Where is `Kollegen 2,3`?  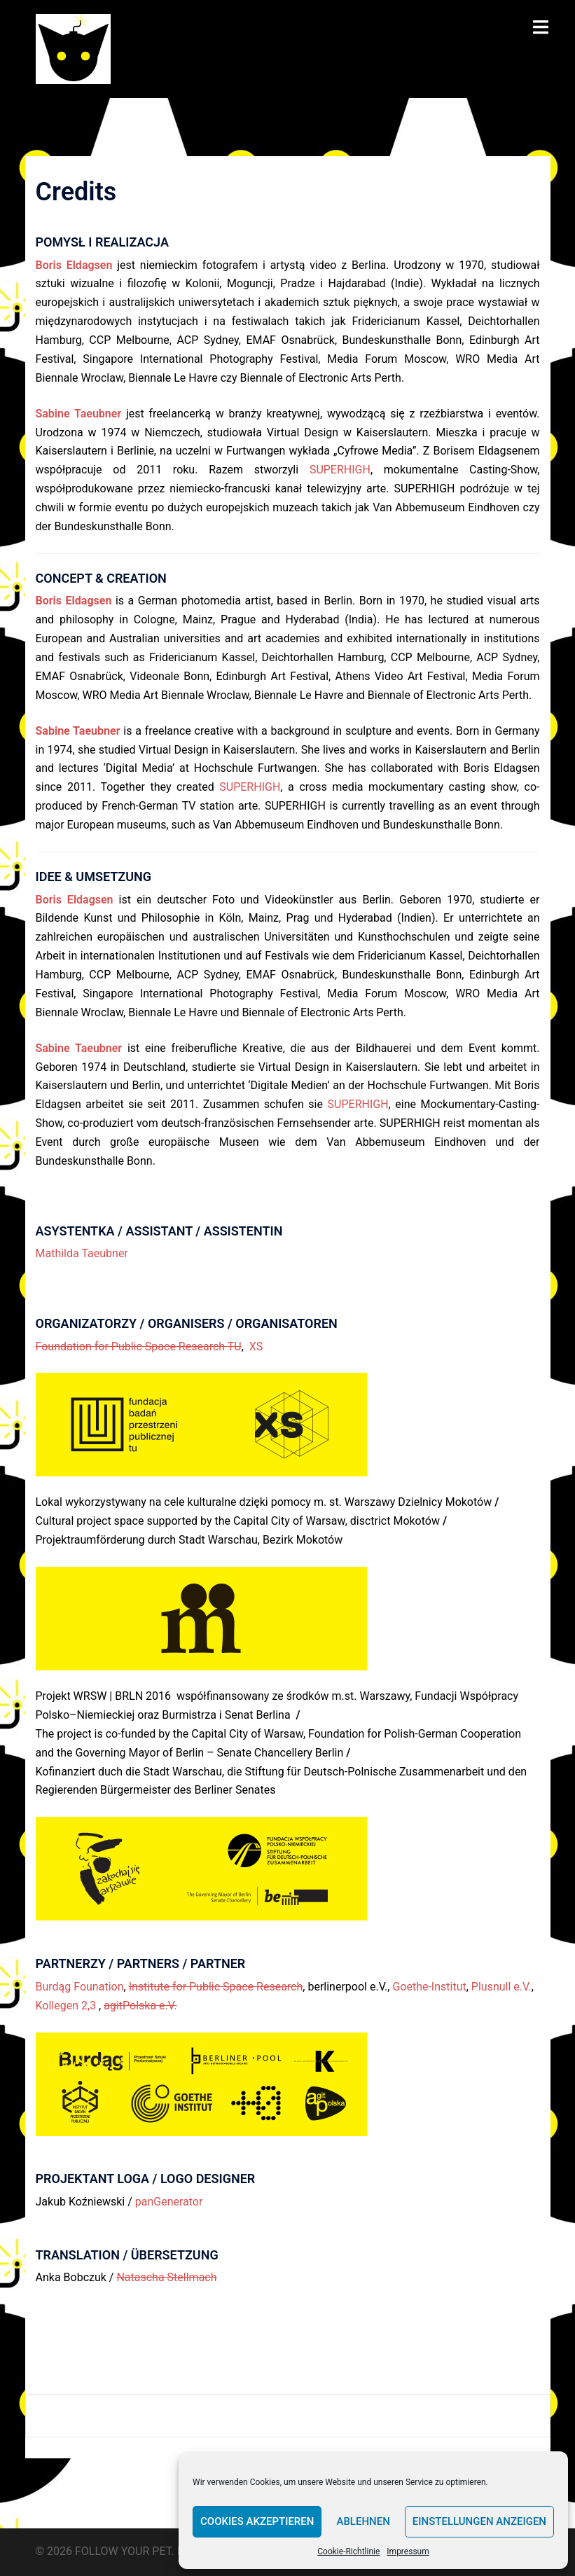
Kollegen 2,3 is located at coordinates (67, 2005).